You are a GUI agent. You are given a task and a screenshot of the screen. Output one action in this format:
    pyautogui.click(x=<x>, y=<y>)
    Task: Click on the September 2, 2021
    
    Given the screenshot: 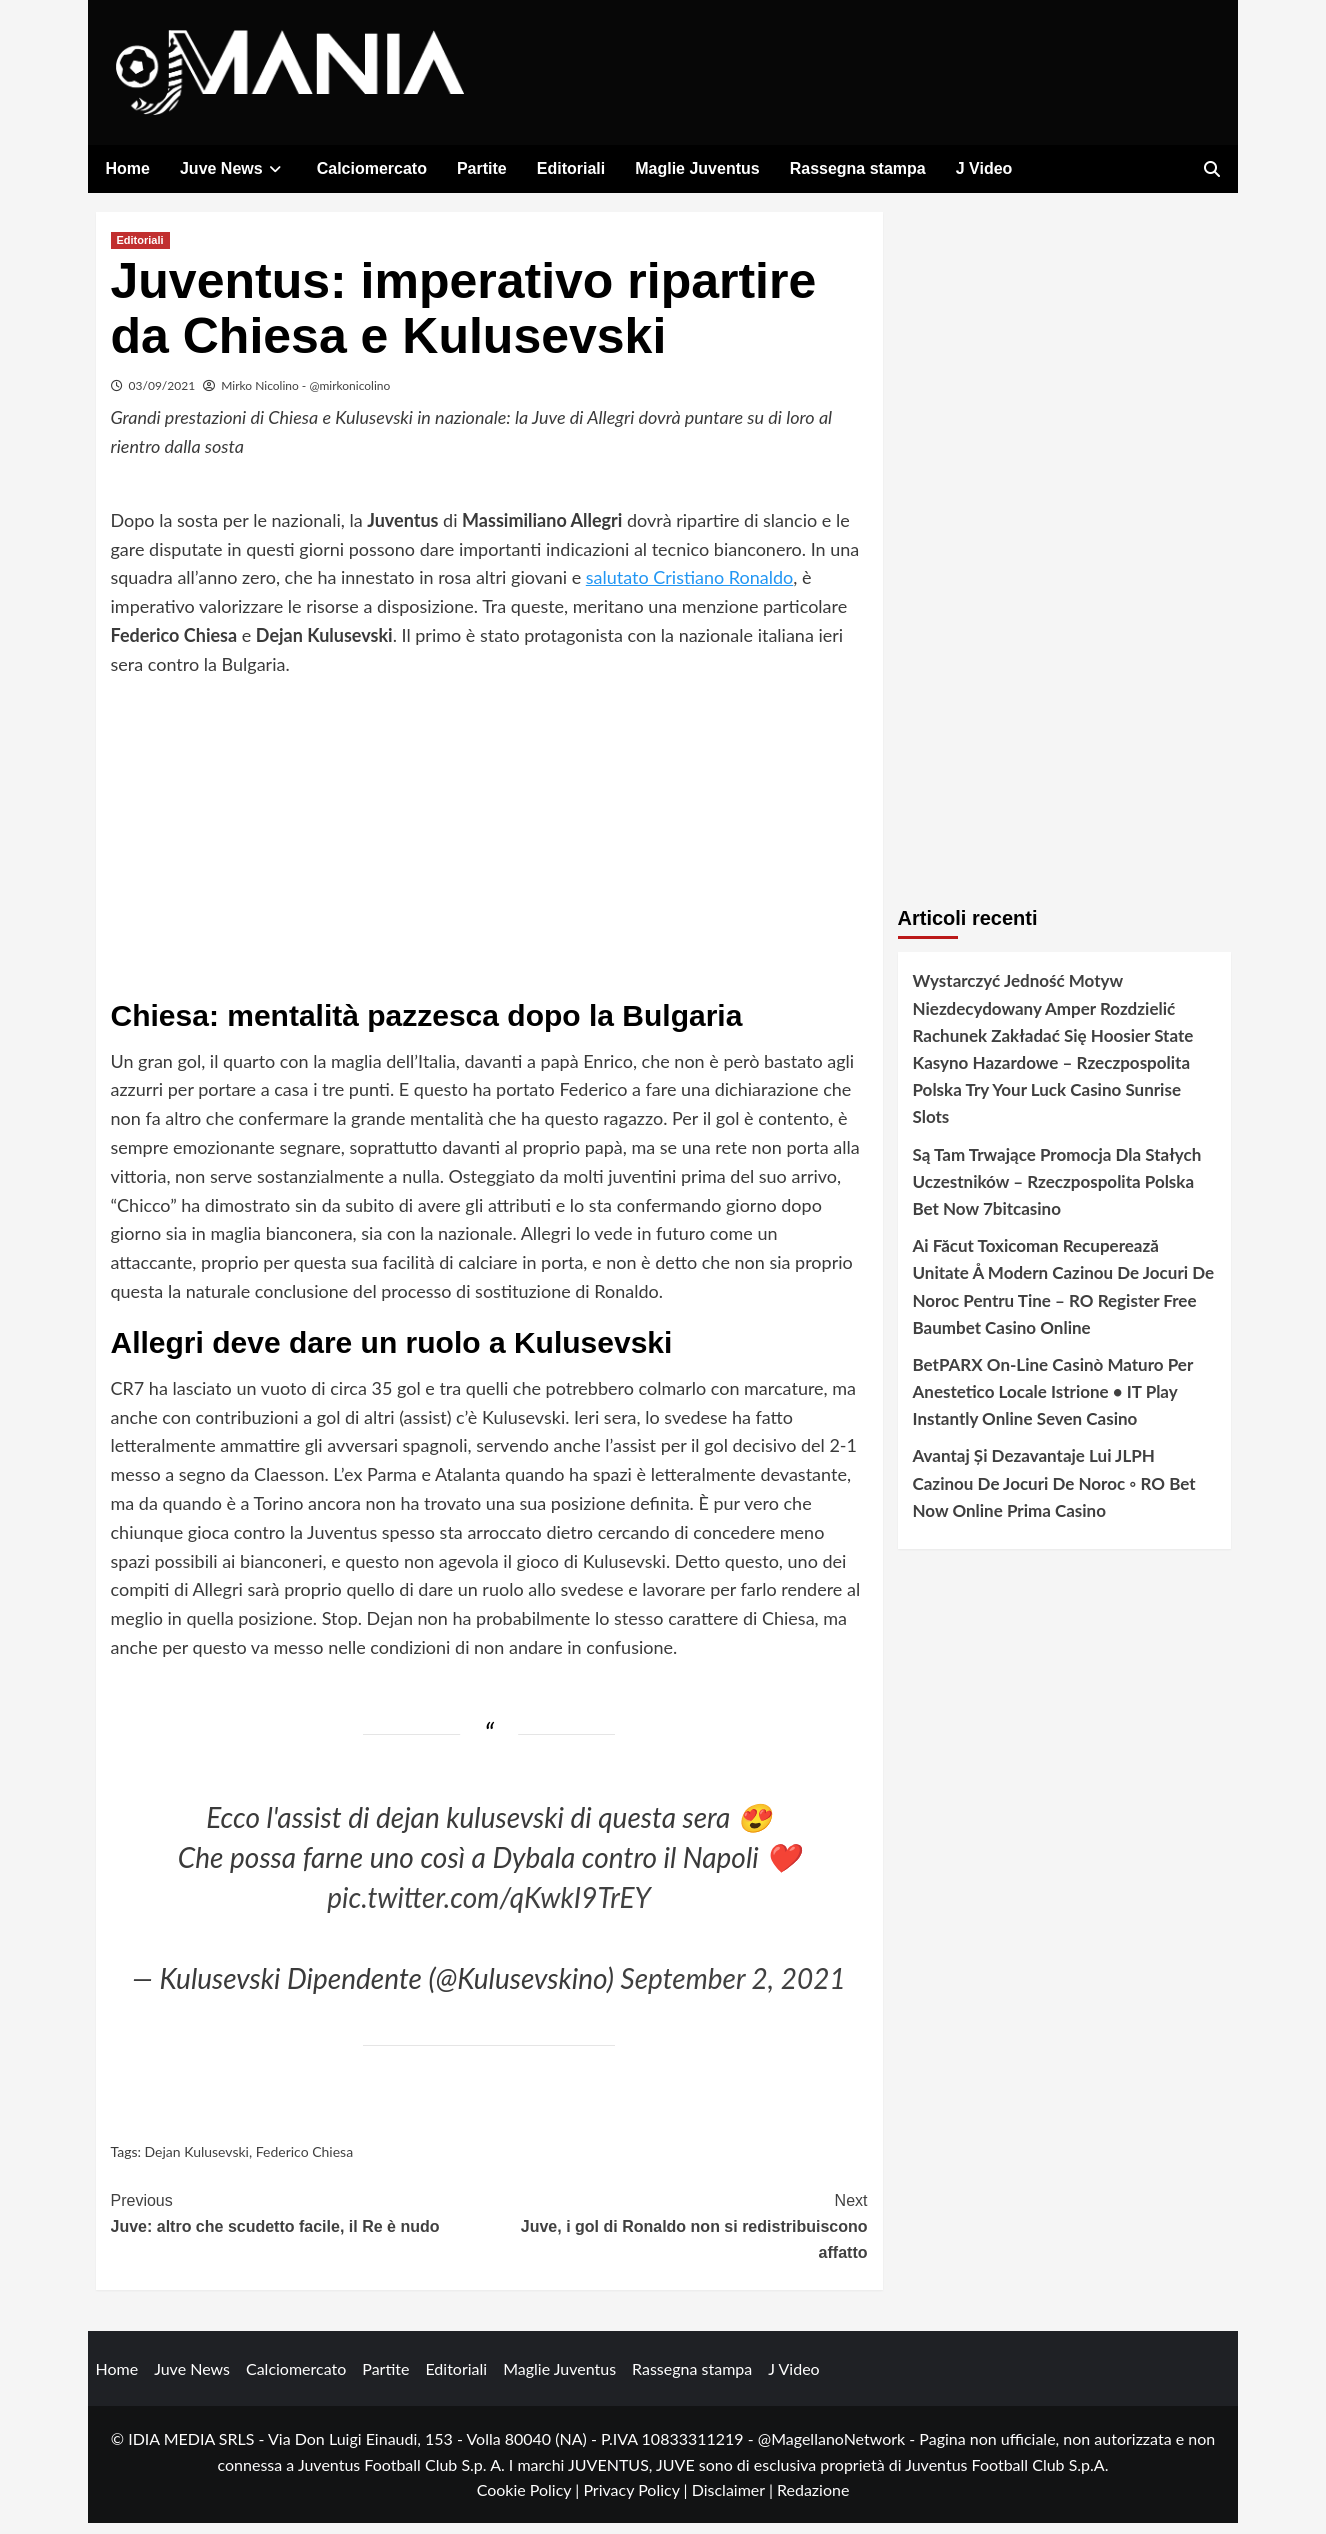 What is the action you would take?
    pyautogui.click(x=733, y=1988)
    